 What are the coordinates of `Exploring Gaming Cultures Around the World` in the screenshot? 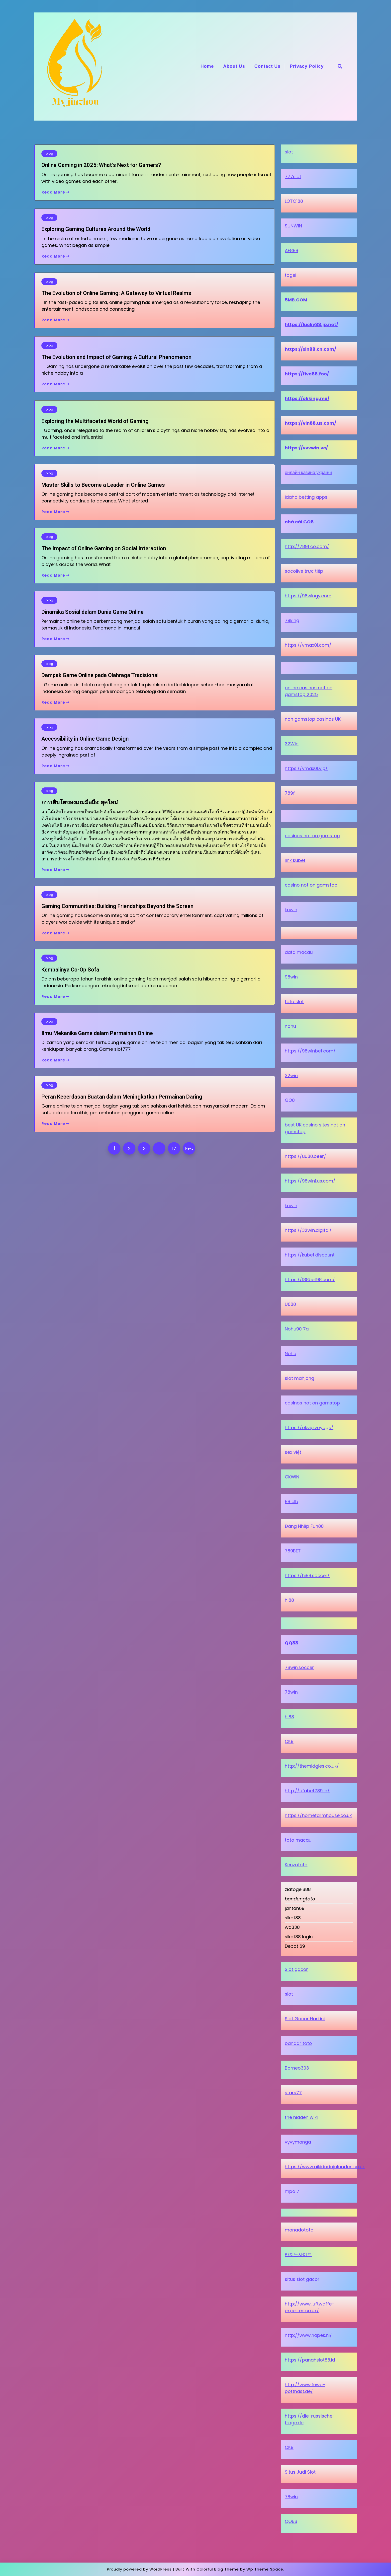 It's located at (95, 229).